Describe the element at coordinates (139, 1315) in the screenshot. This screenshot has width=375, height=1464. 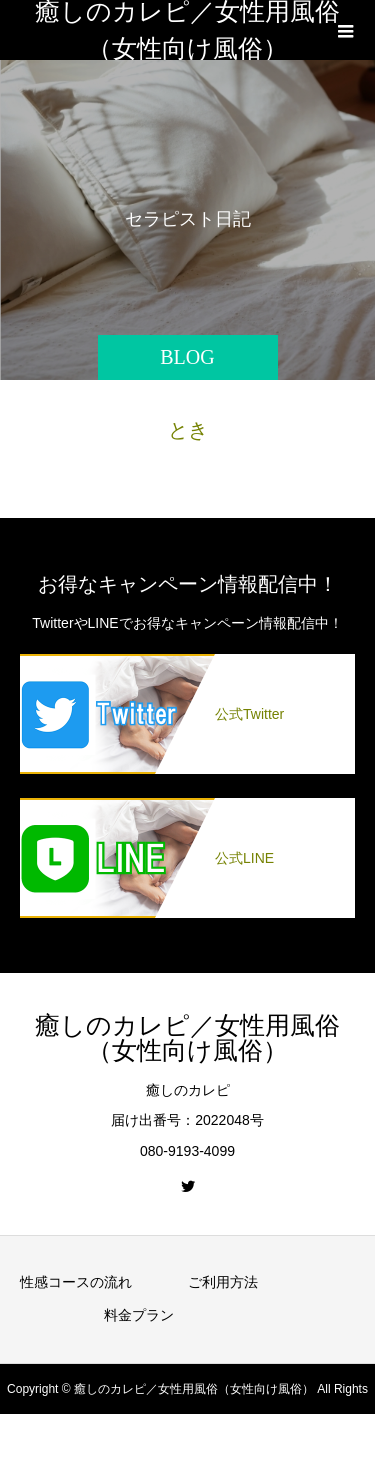
I see `料金プラン` at that location.